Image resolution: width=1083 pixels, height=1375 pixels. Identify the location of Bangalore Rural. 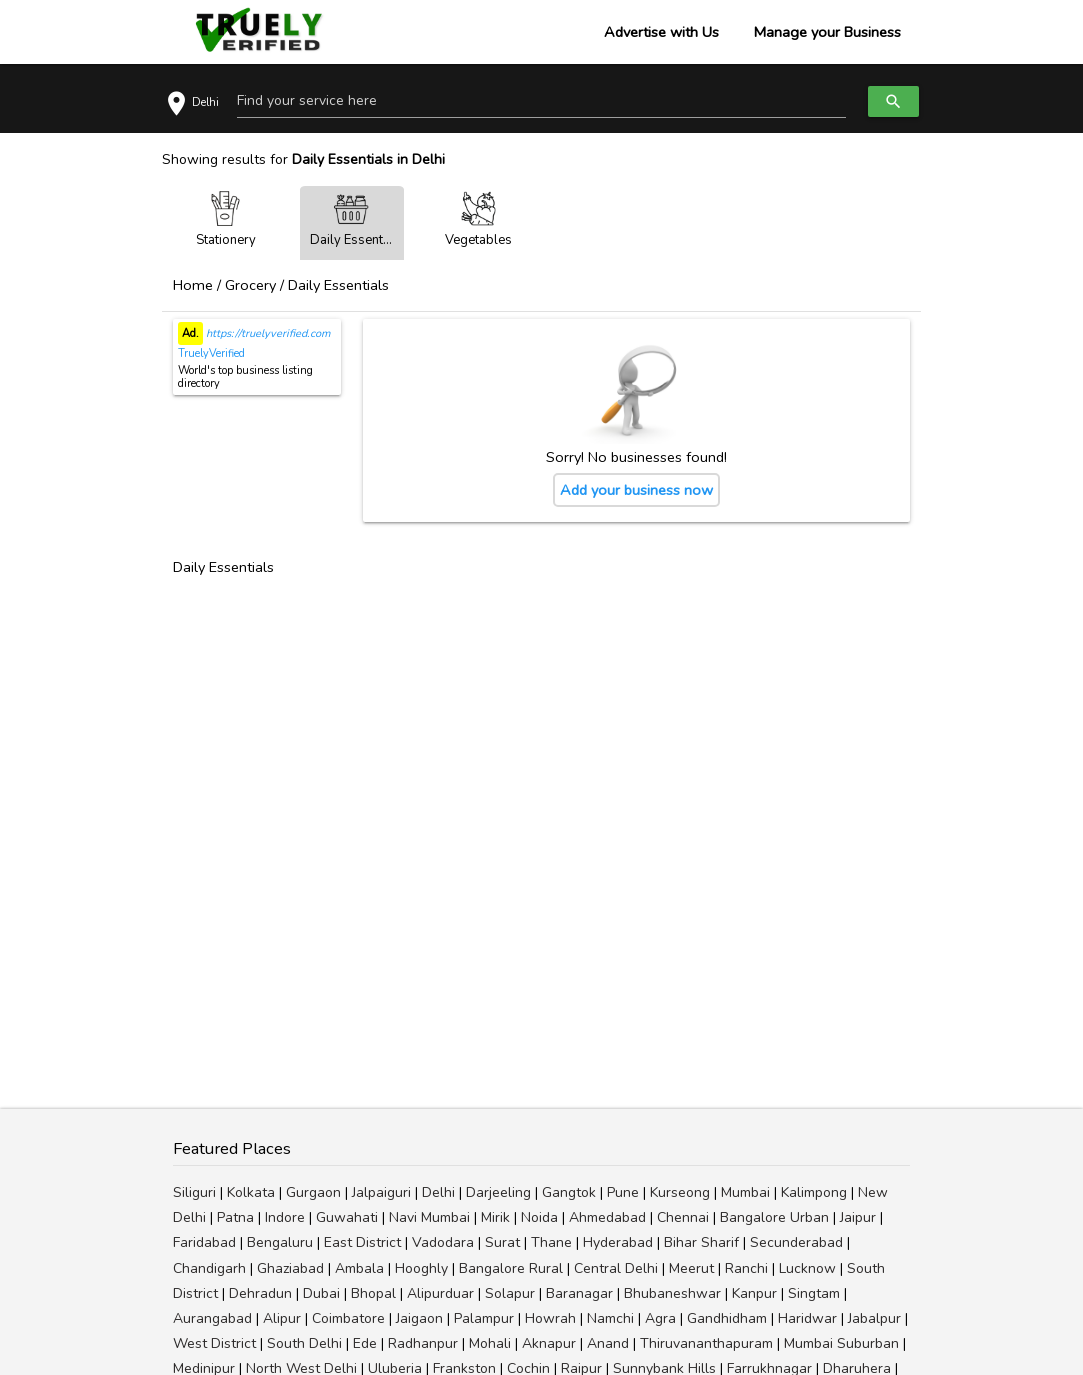
(511, 1268).